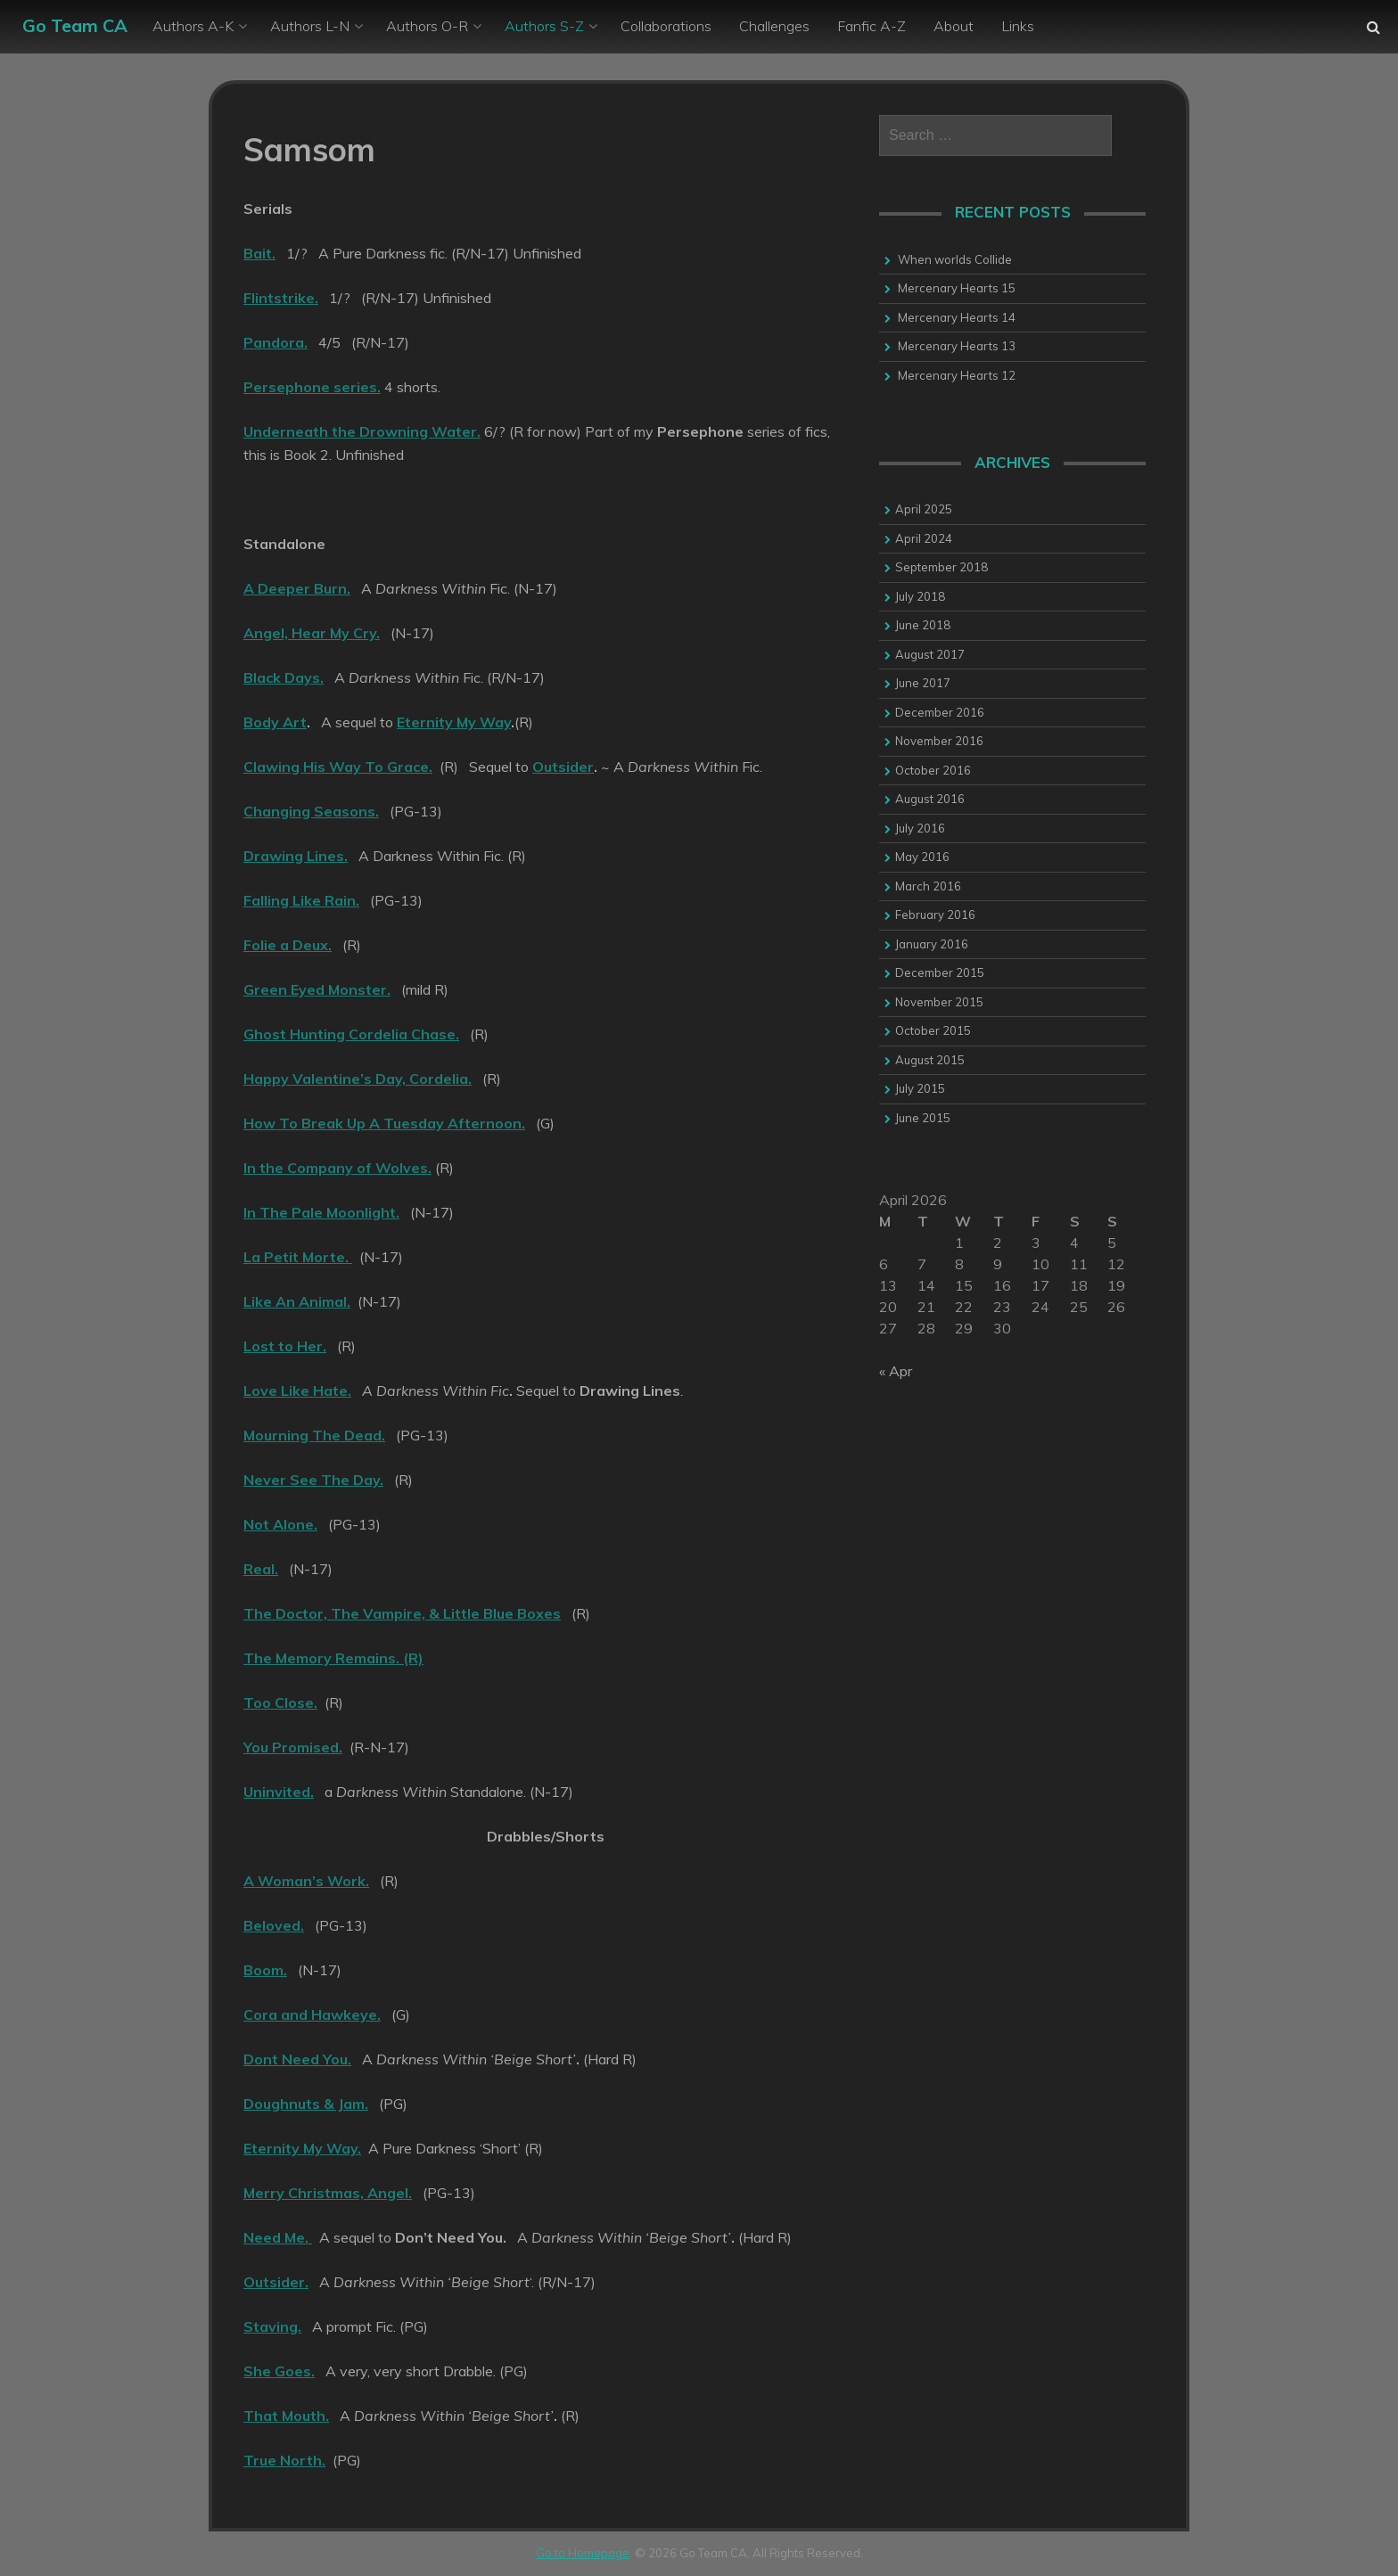 This screenshot has width=1398, height=2576. What do you see at coordinates (279, 2371) in the screenshot?
I see `She Goes.` at bounding box center [279, 2371].